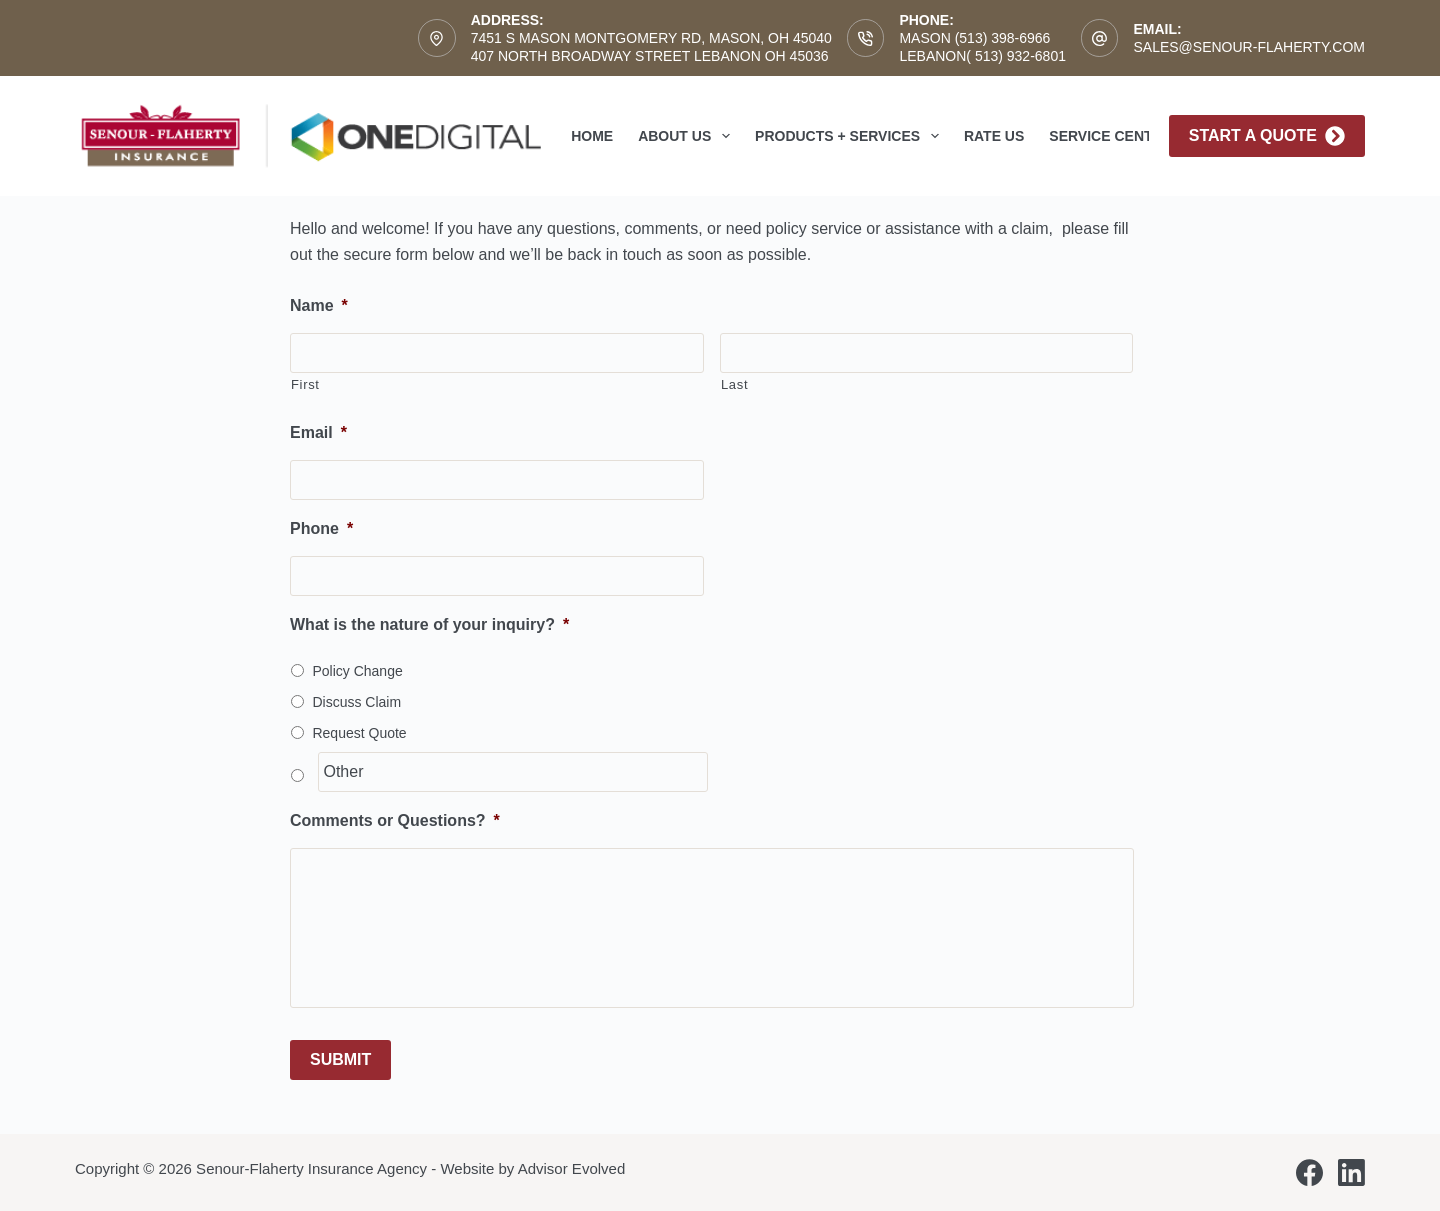 Image resolution: width=1440 pixels, height=1211 pixels. What do you see at coordinates (318, 432) in the screenshot?
I see `Email` at bounding box center [318, 432].